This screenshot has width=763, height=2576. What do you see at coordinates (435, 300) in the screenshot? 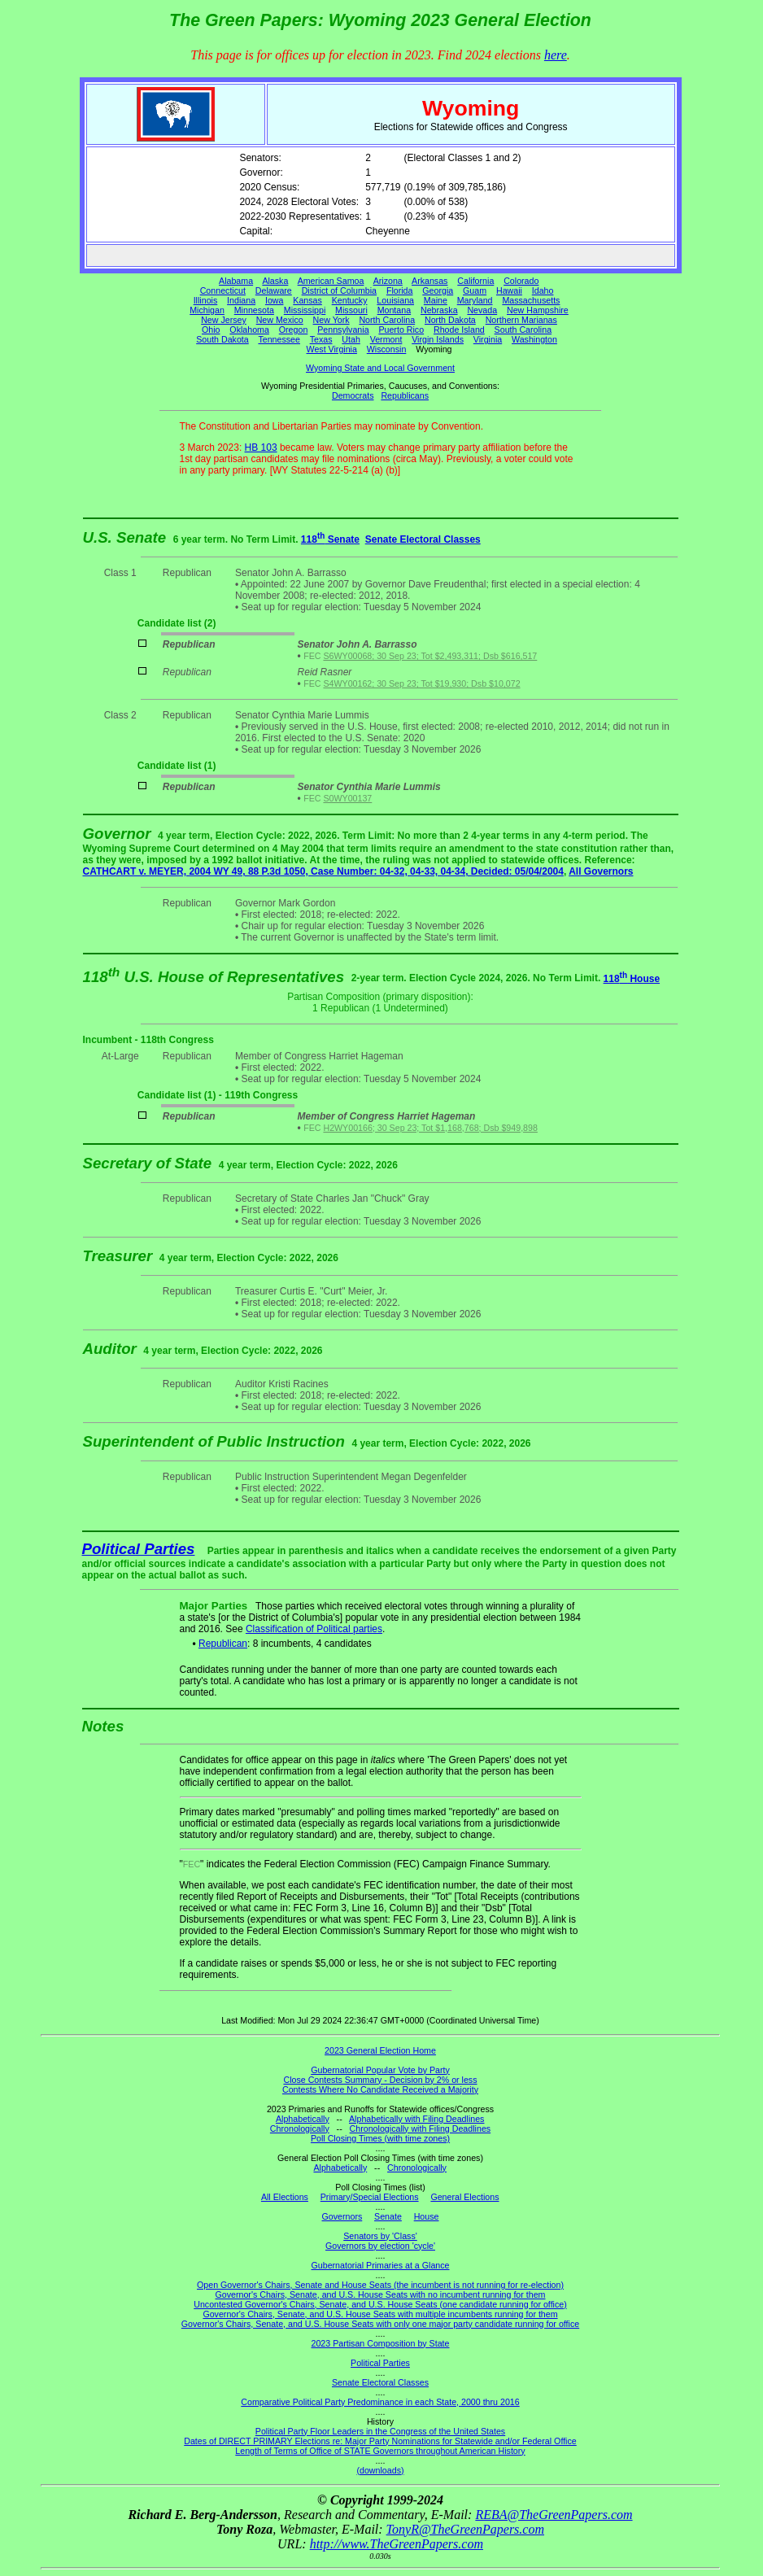
I see `Maine` at bounding box center [435, 300].